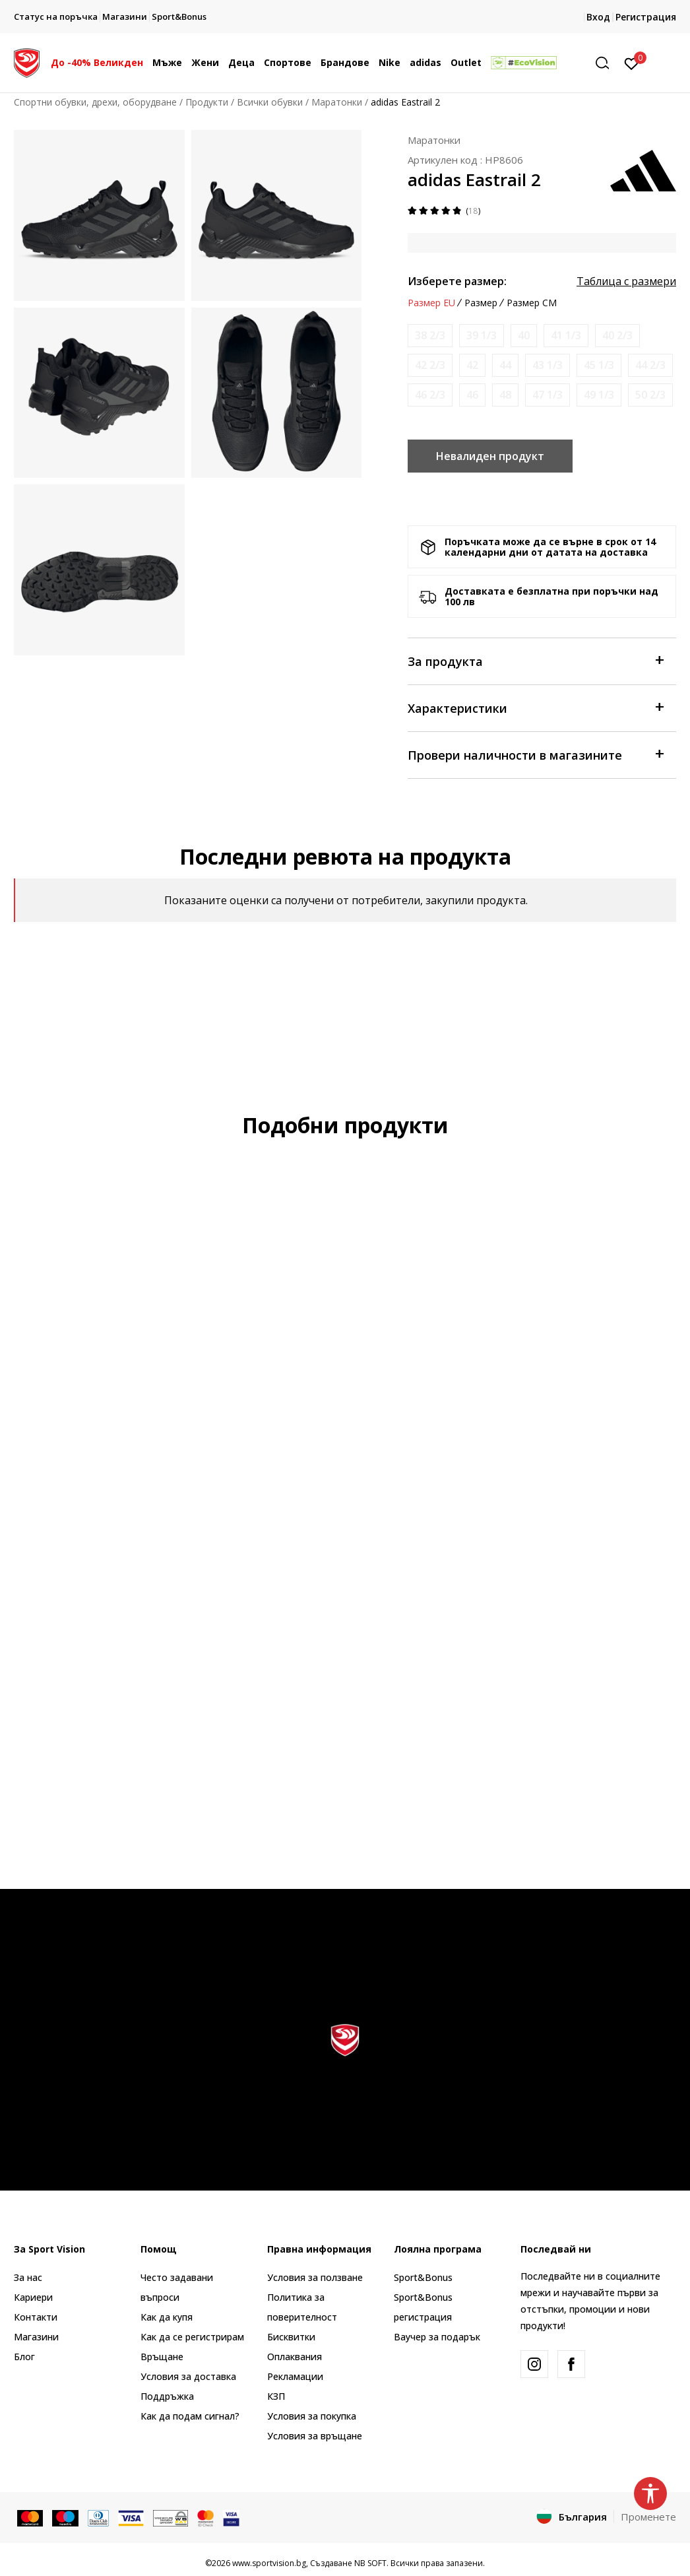 The width and height of the screenshot is (690, 2576). I want to click on За нас, so click(28, 2277).